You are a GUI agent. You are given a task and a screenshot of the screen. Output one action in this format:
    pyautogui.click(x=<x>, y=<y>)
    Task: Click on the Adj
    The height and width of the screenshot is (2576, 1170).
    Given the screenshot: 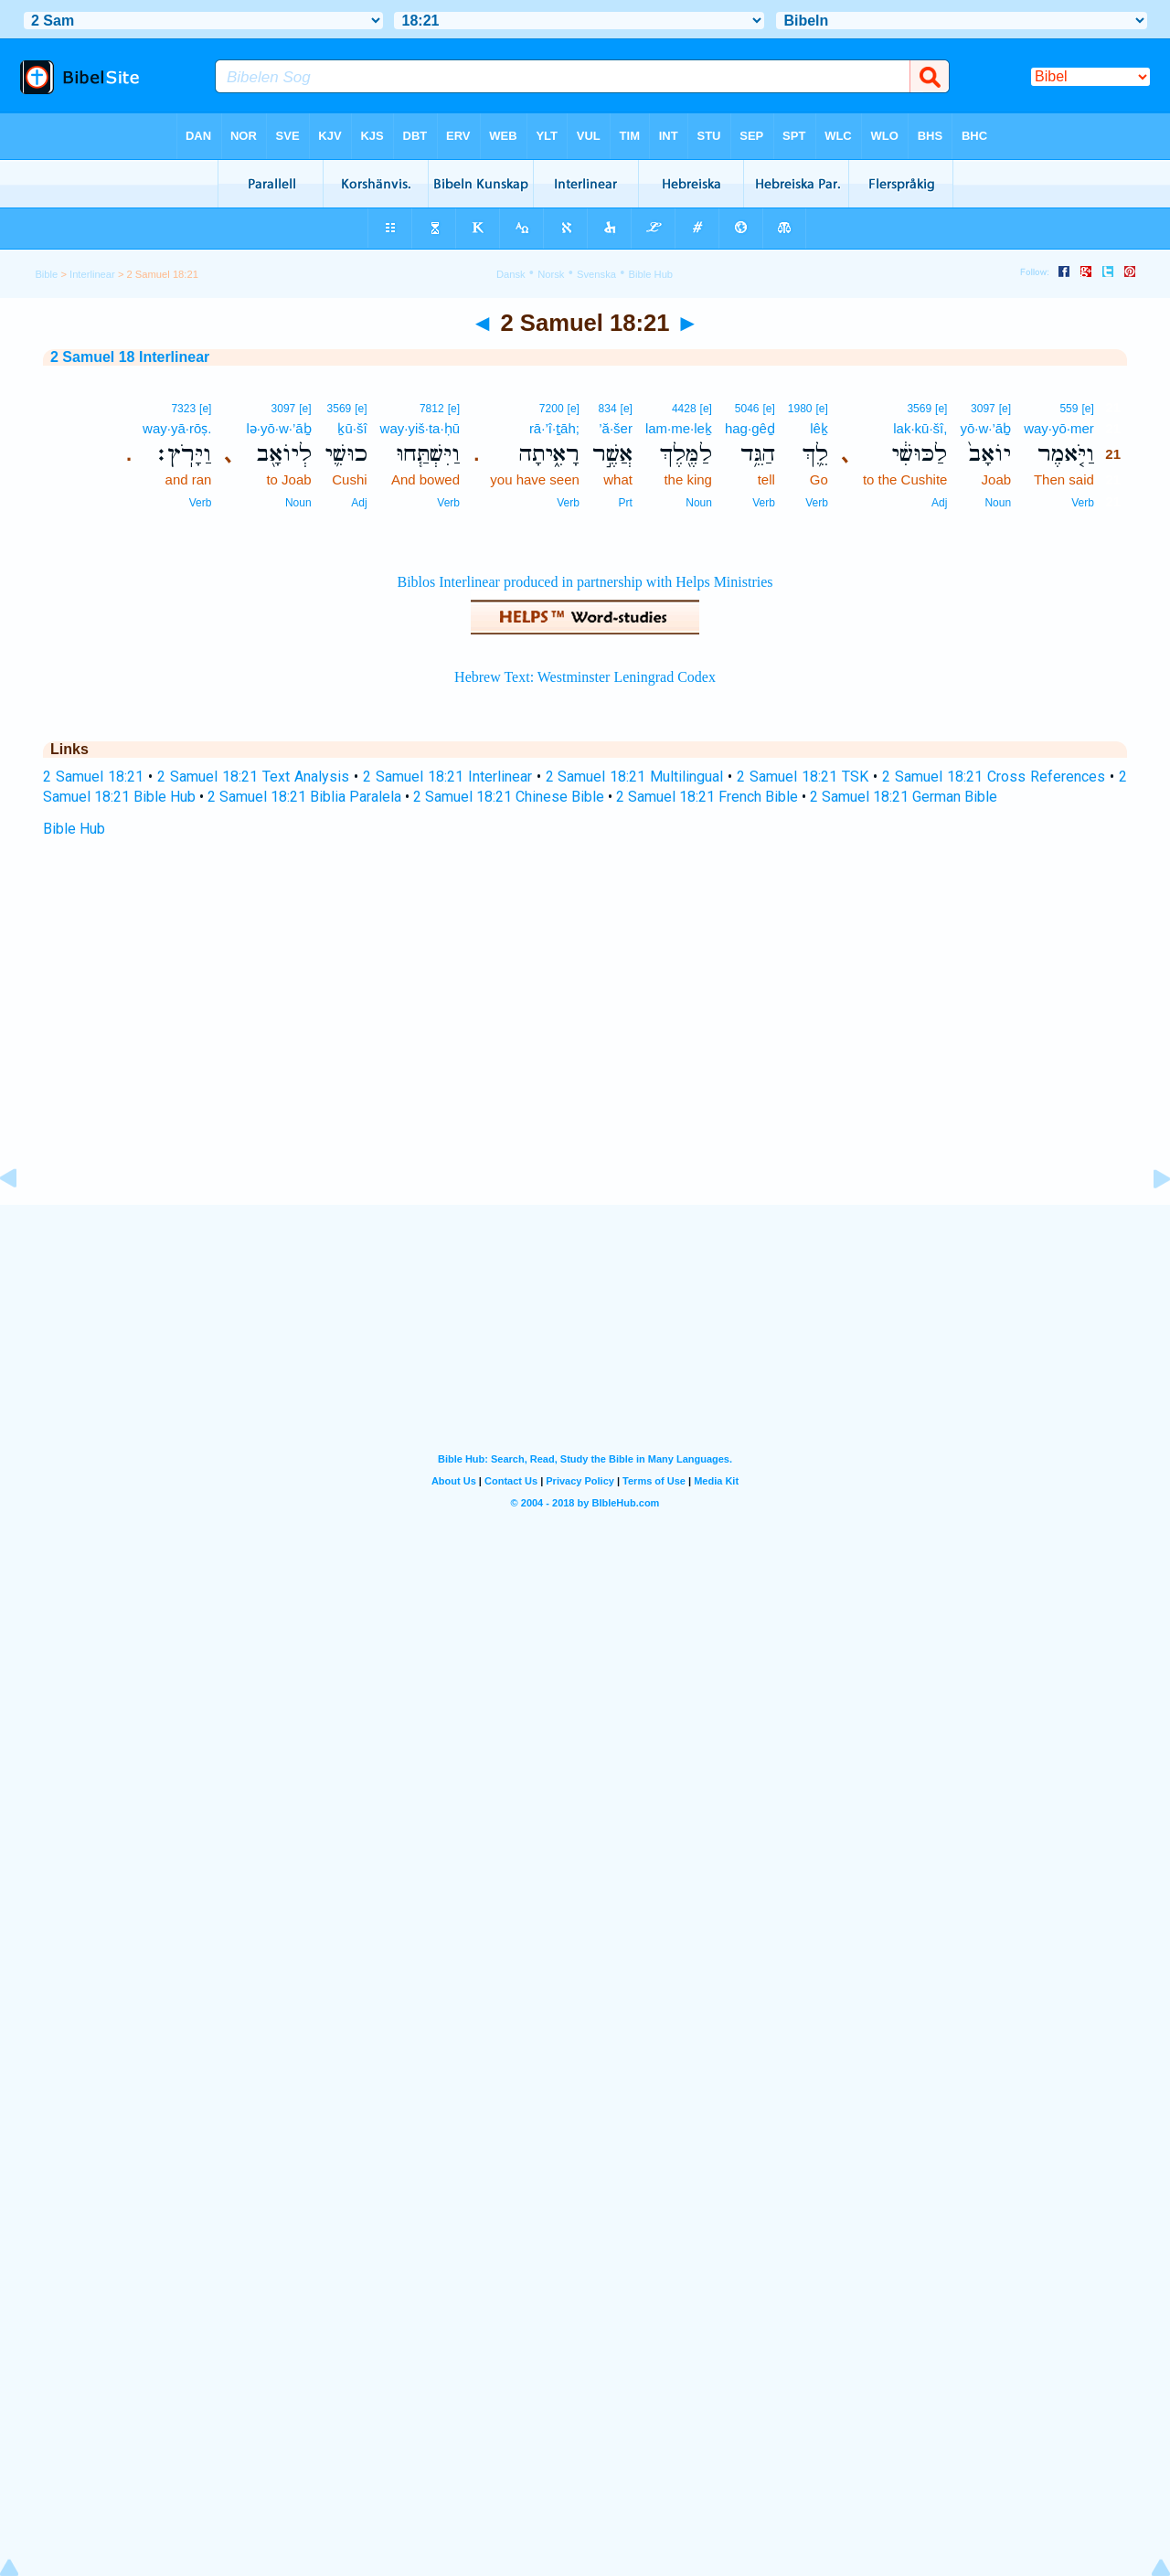 What is the action you would take?
    pyautogui.click(x=939, y=502)
    